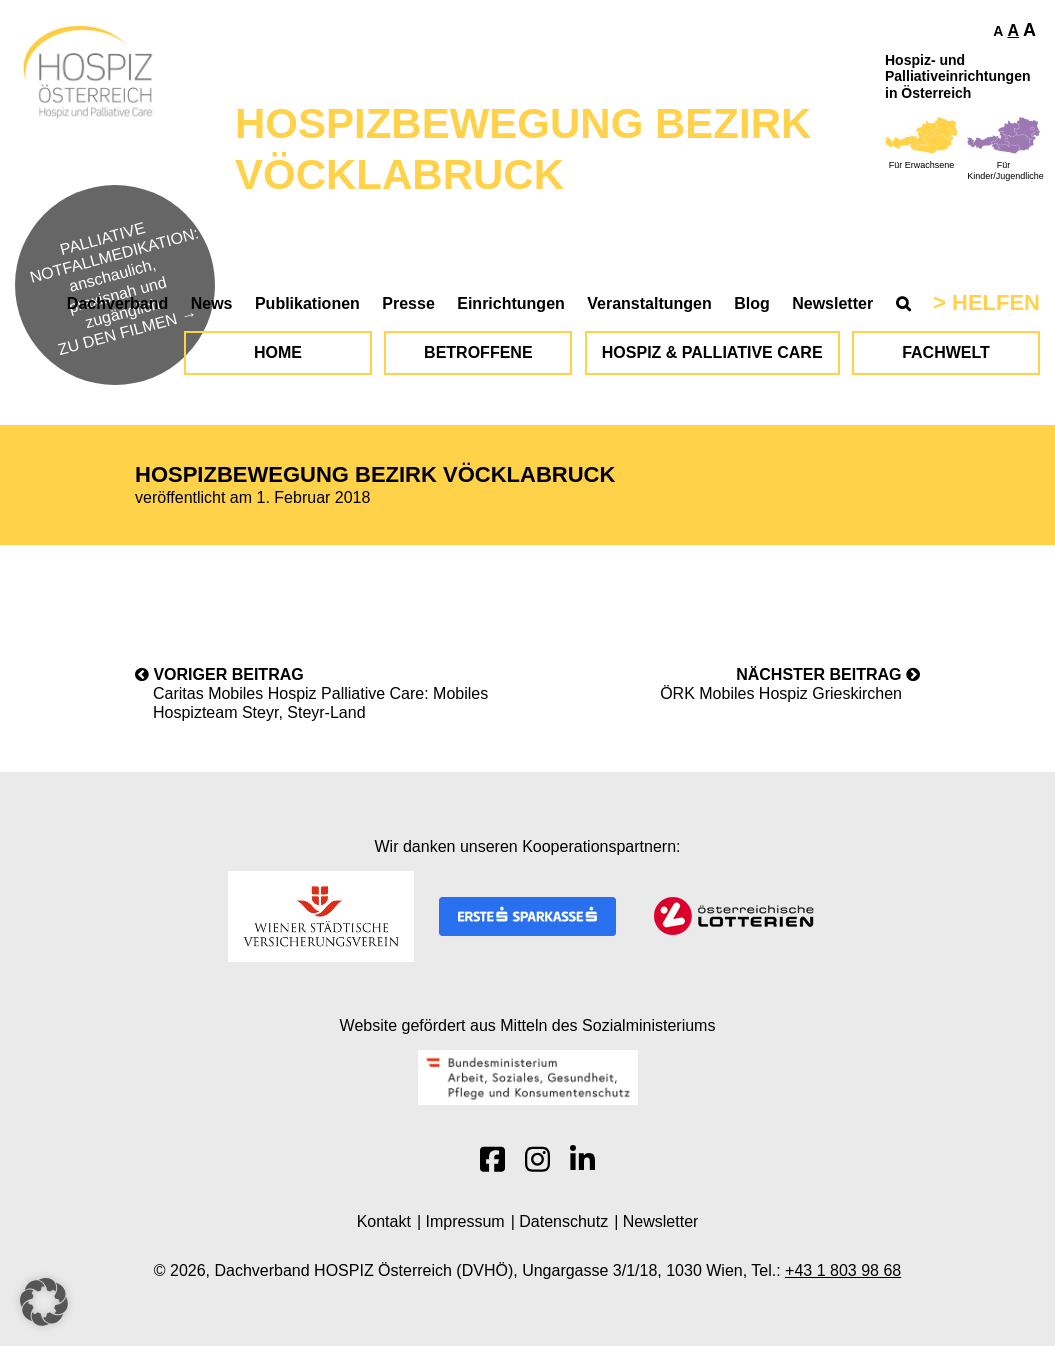 Image resolution: width=1055 pixels, height=1346 pixels. Describe the element at coordinates (752, 303) in the screenshot. I see `Blog` at that location.